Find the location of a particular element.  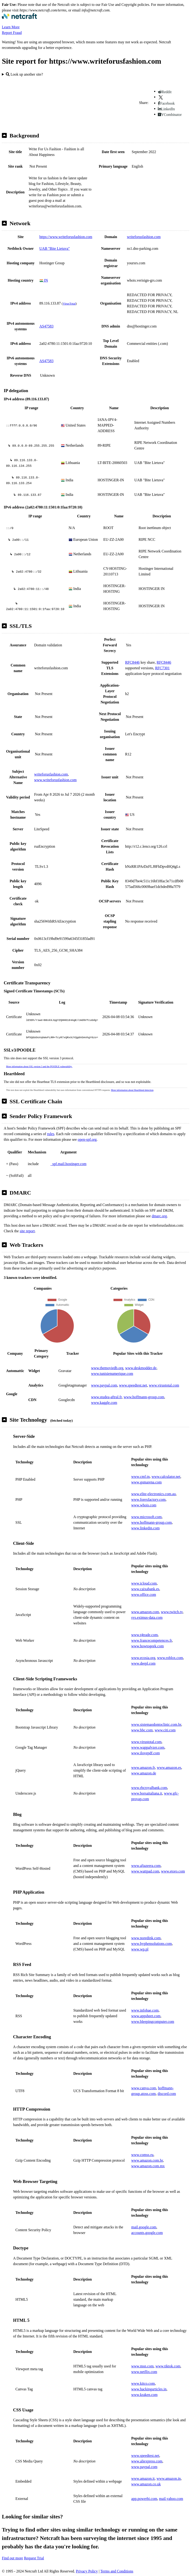

www.amazon.fr is located at coordinates (143, 1768).